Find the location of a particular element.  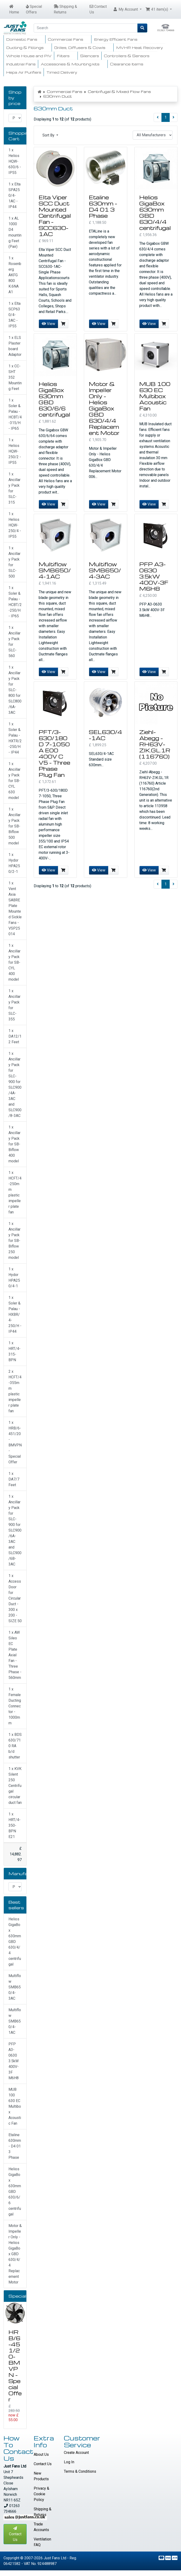

Log In is located at coordinates (69, 2462).